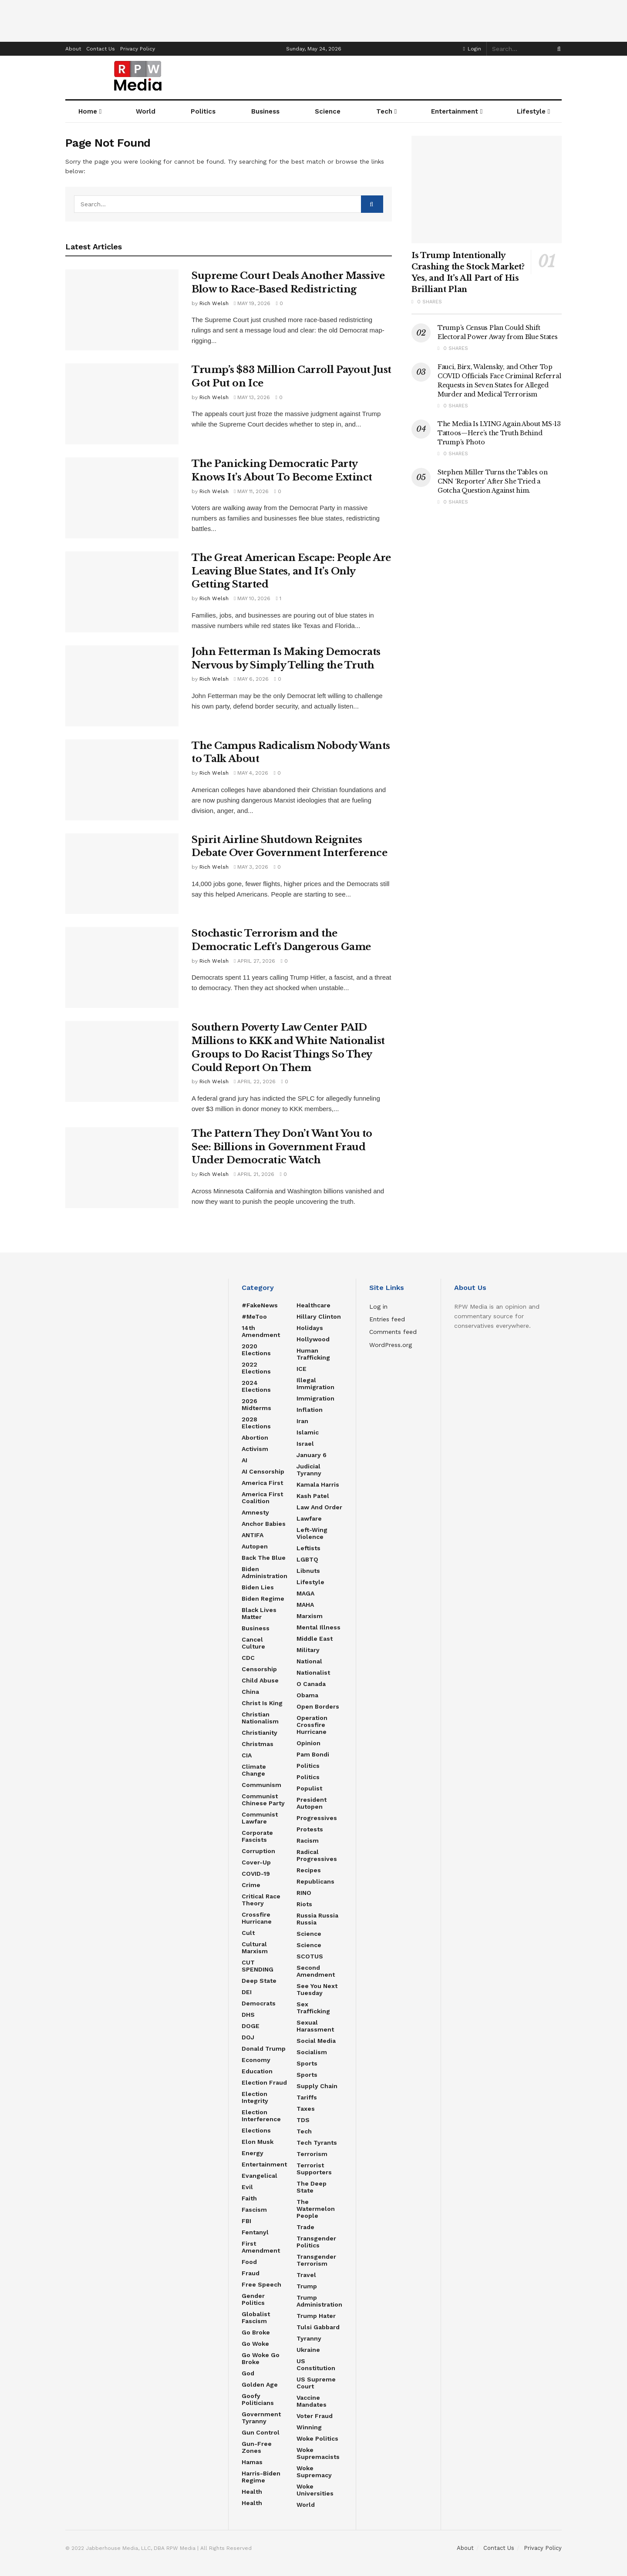 The width and height of the screenshot is (627, 2576). I want to click on Education, so click(257, 2071).